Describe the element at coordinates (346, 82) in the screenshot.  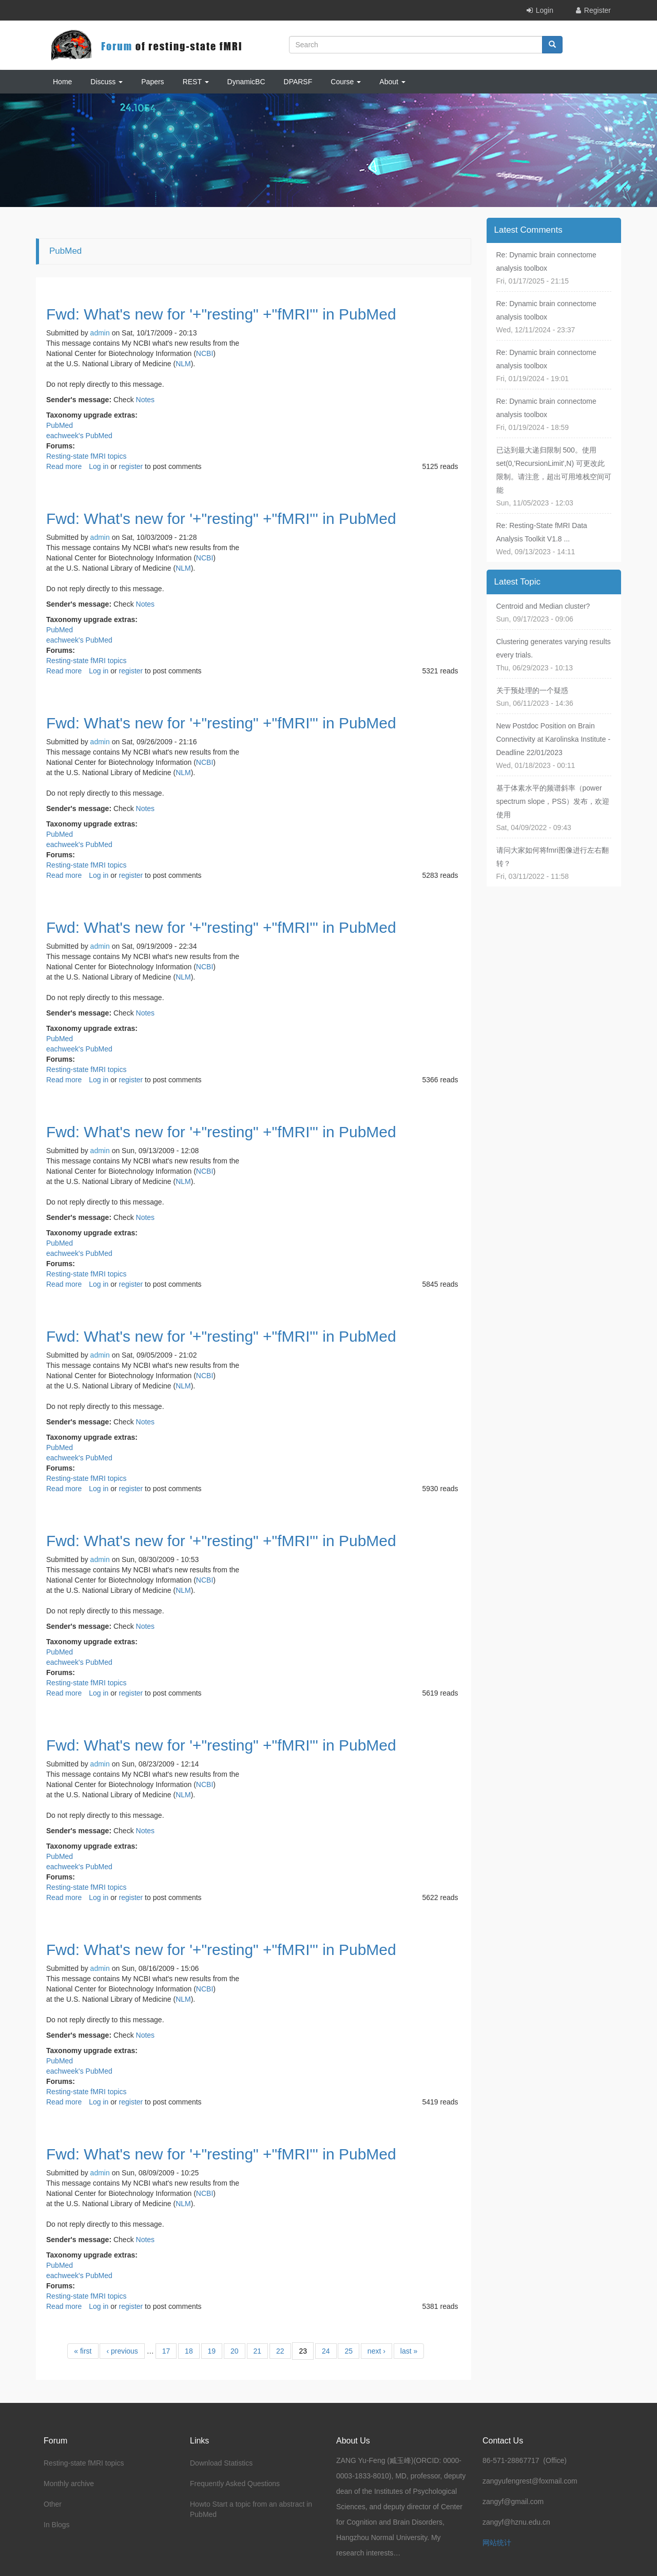
I see `Course` at that location.